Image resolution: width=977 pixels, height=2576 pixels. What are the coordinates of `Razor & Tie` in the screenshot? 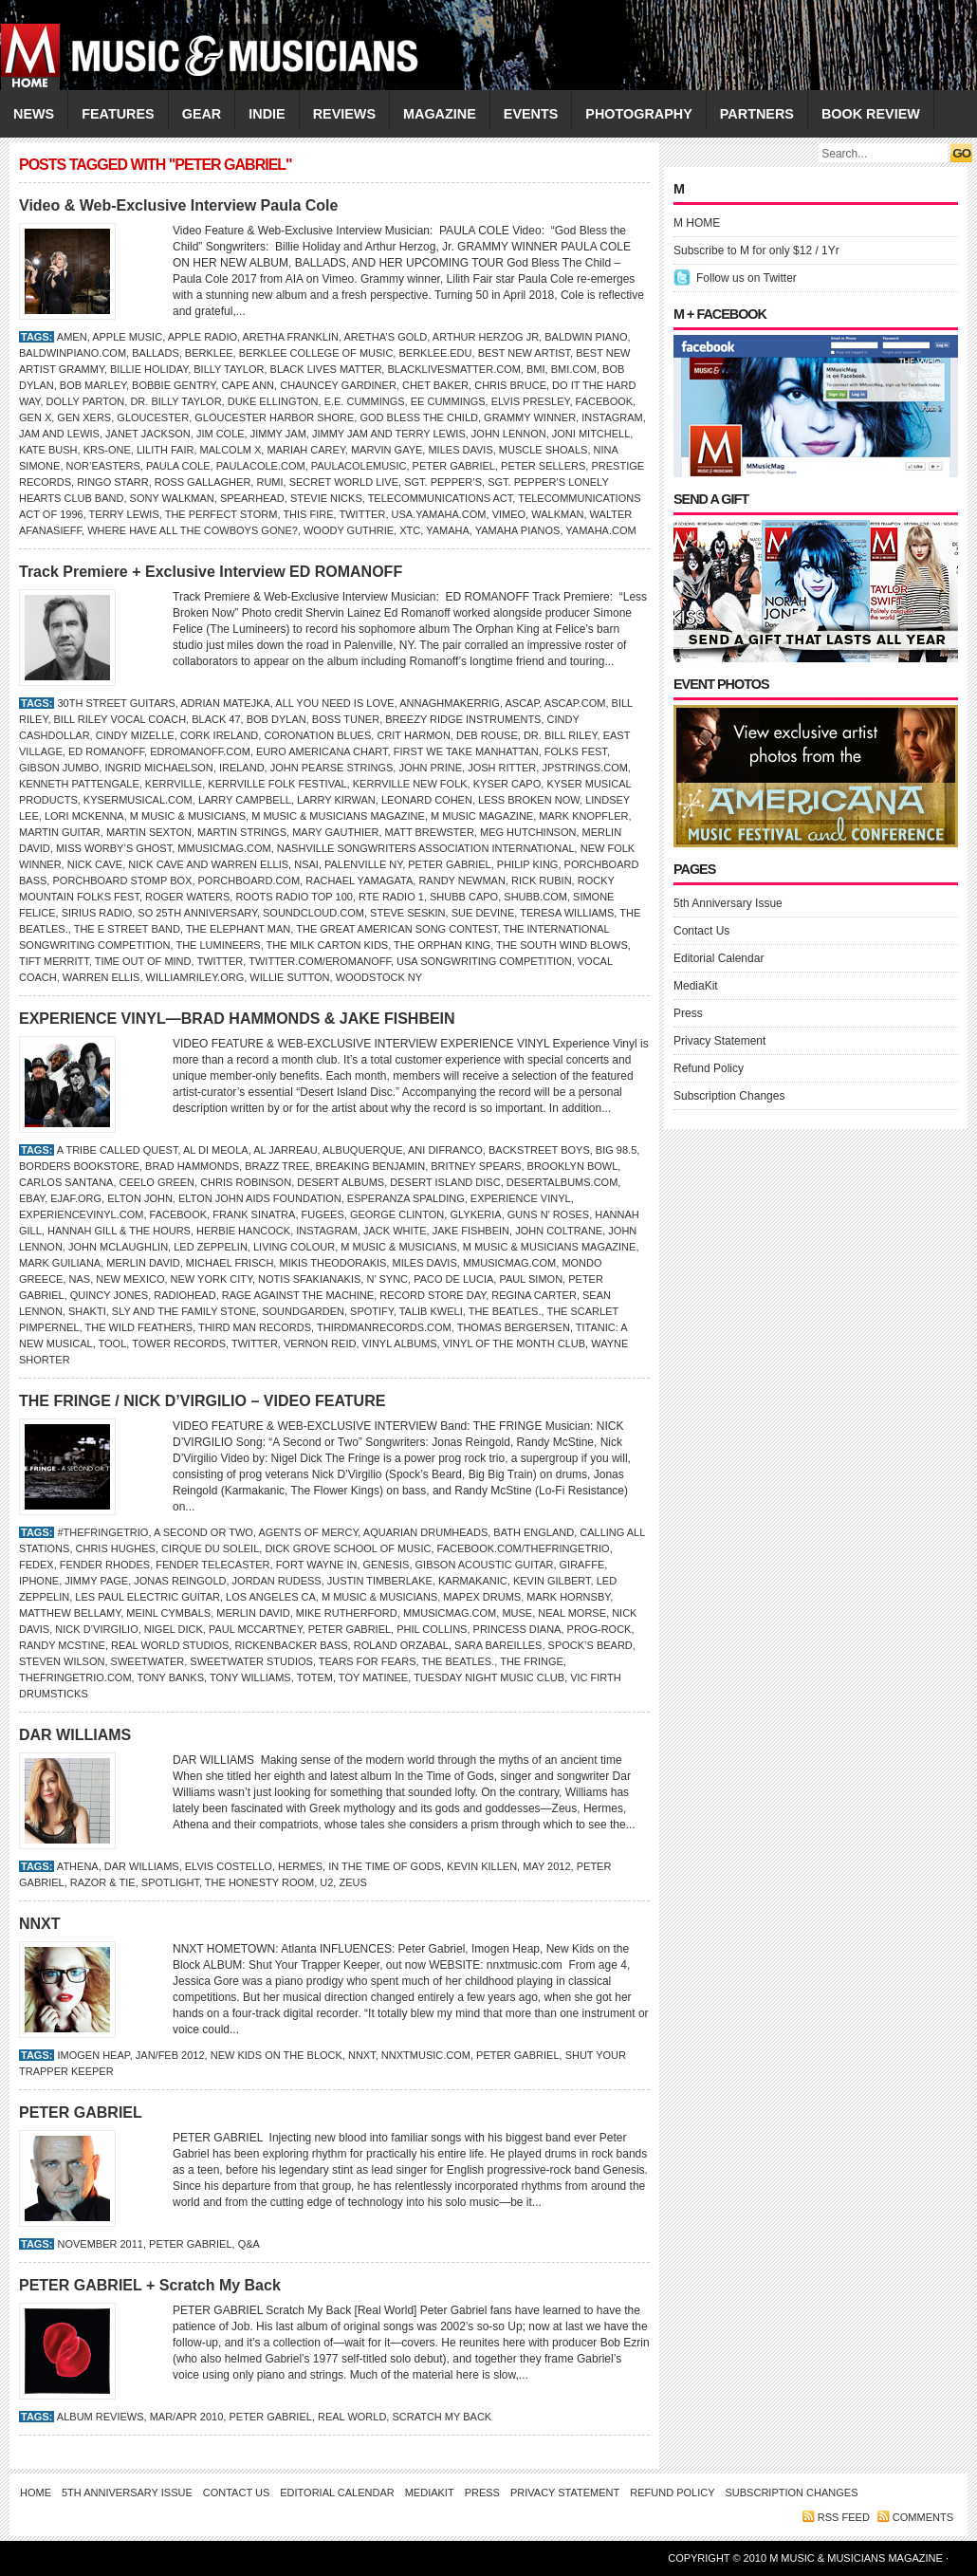 It's located at (103, 1882).